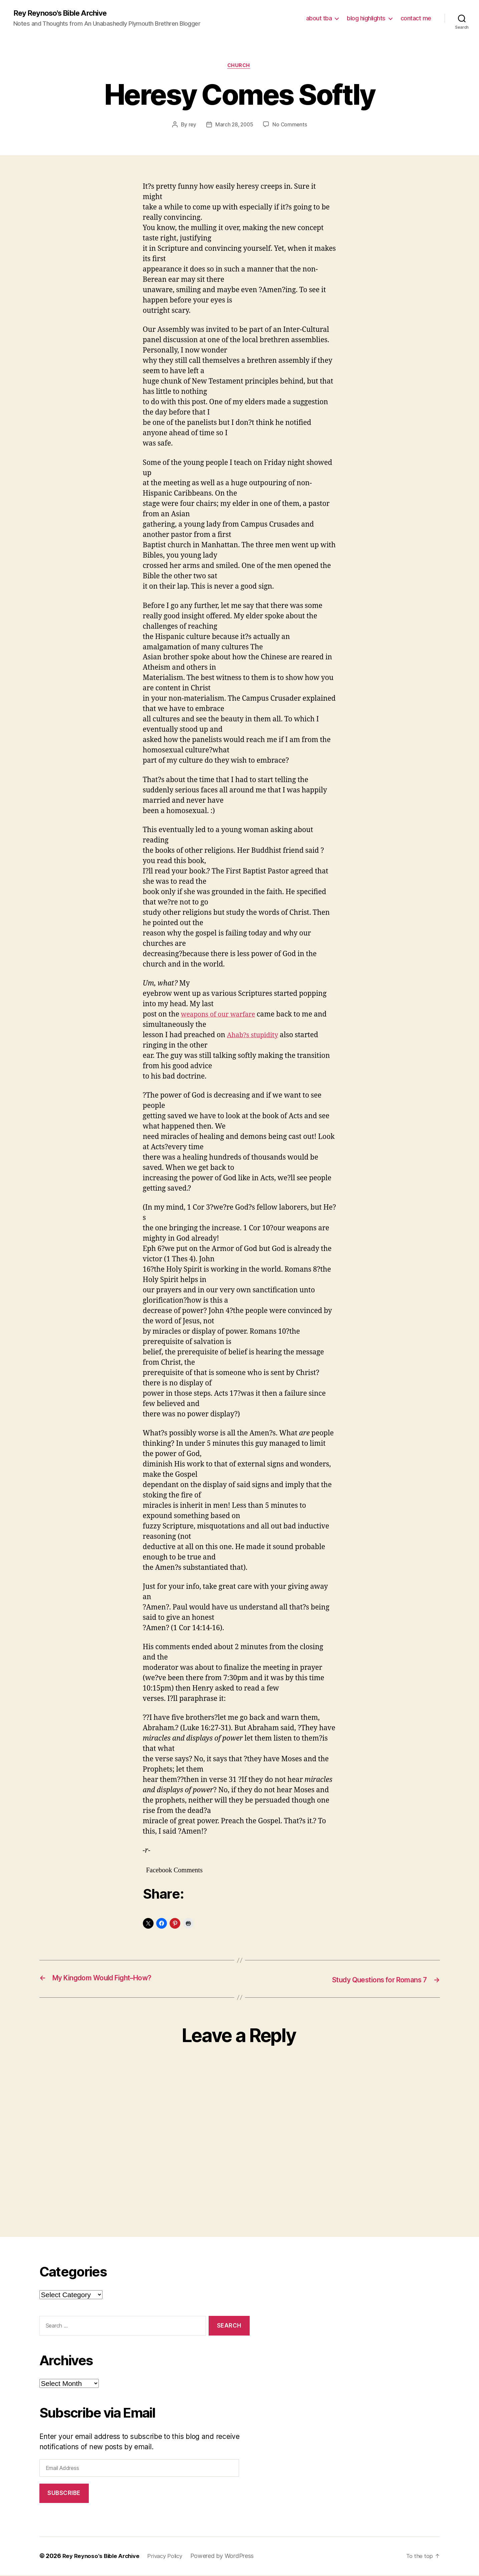 The height and width of the screenshot is (2576, 479). I want to click on weapons of our warfare, so click(221, 1016).